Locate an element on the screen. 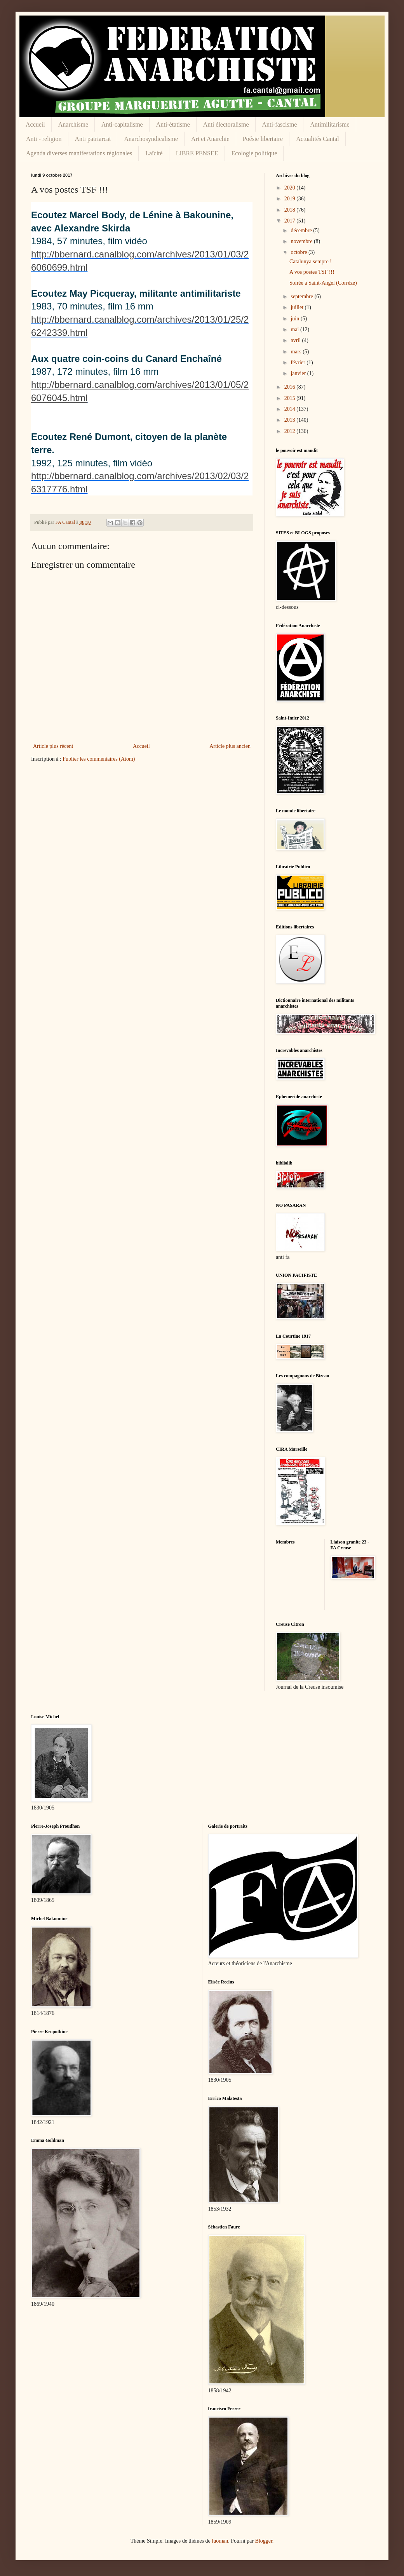 The height and width of the screenshot is (2576, 404). février is located at coordinates (298, 362).